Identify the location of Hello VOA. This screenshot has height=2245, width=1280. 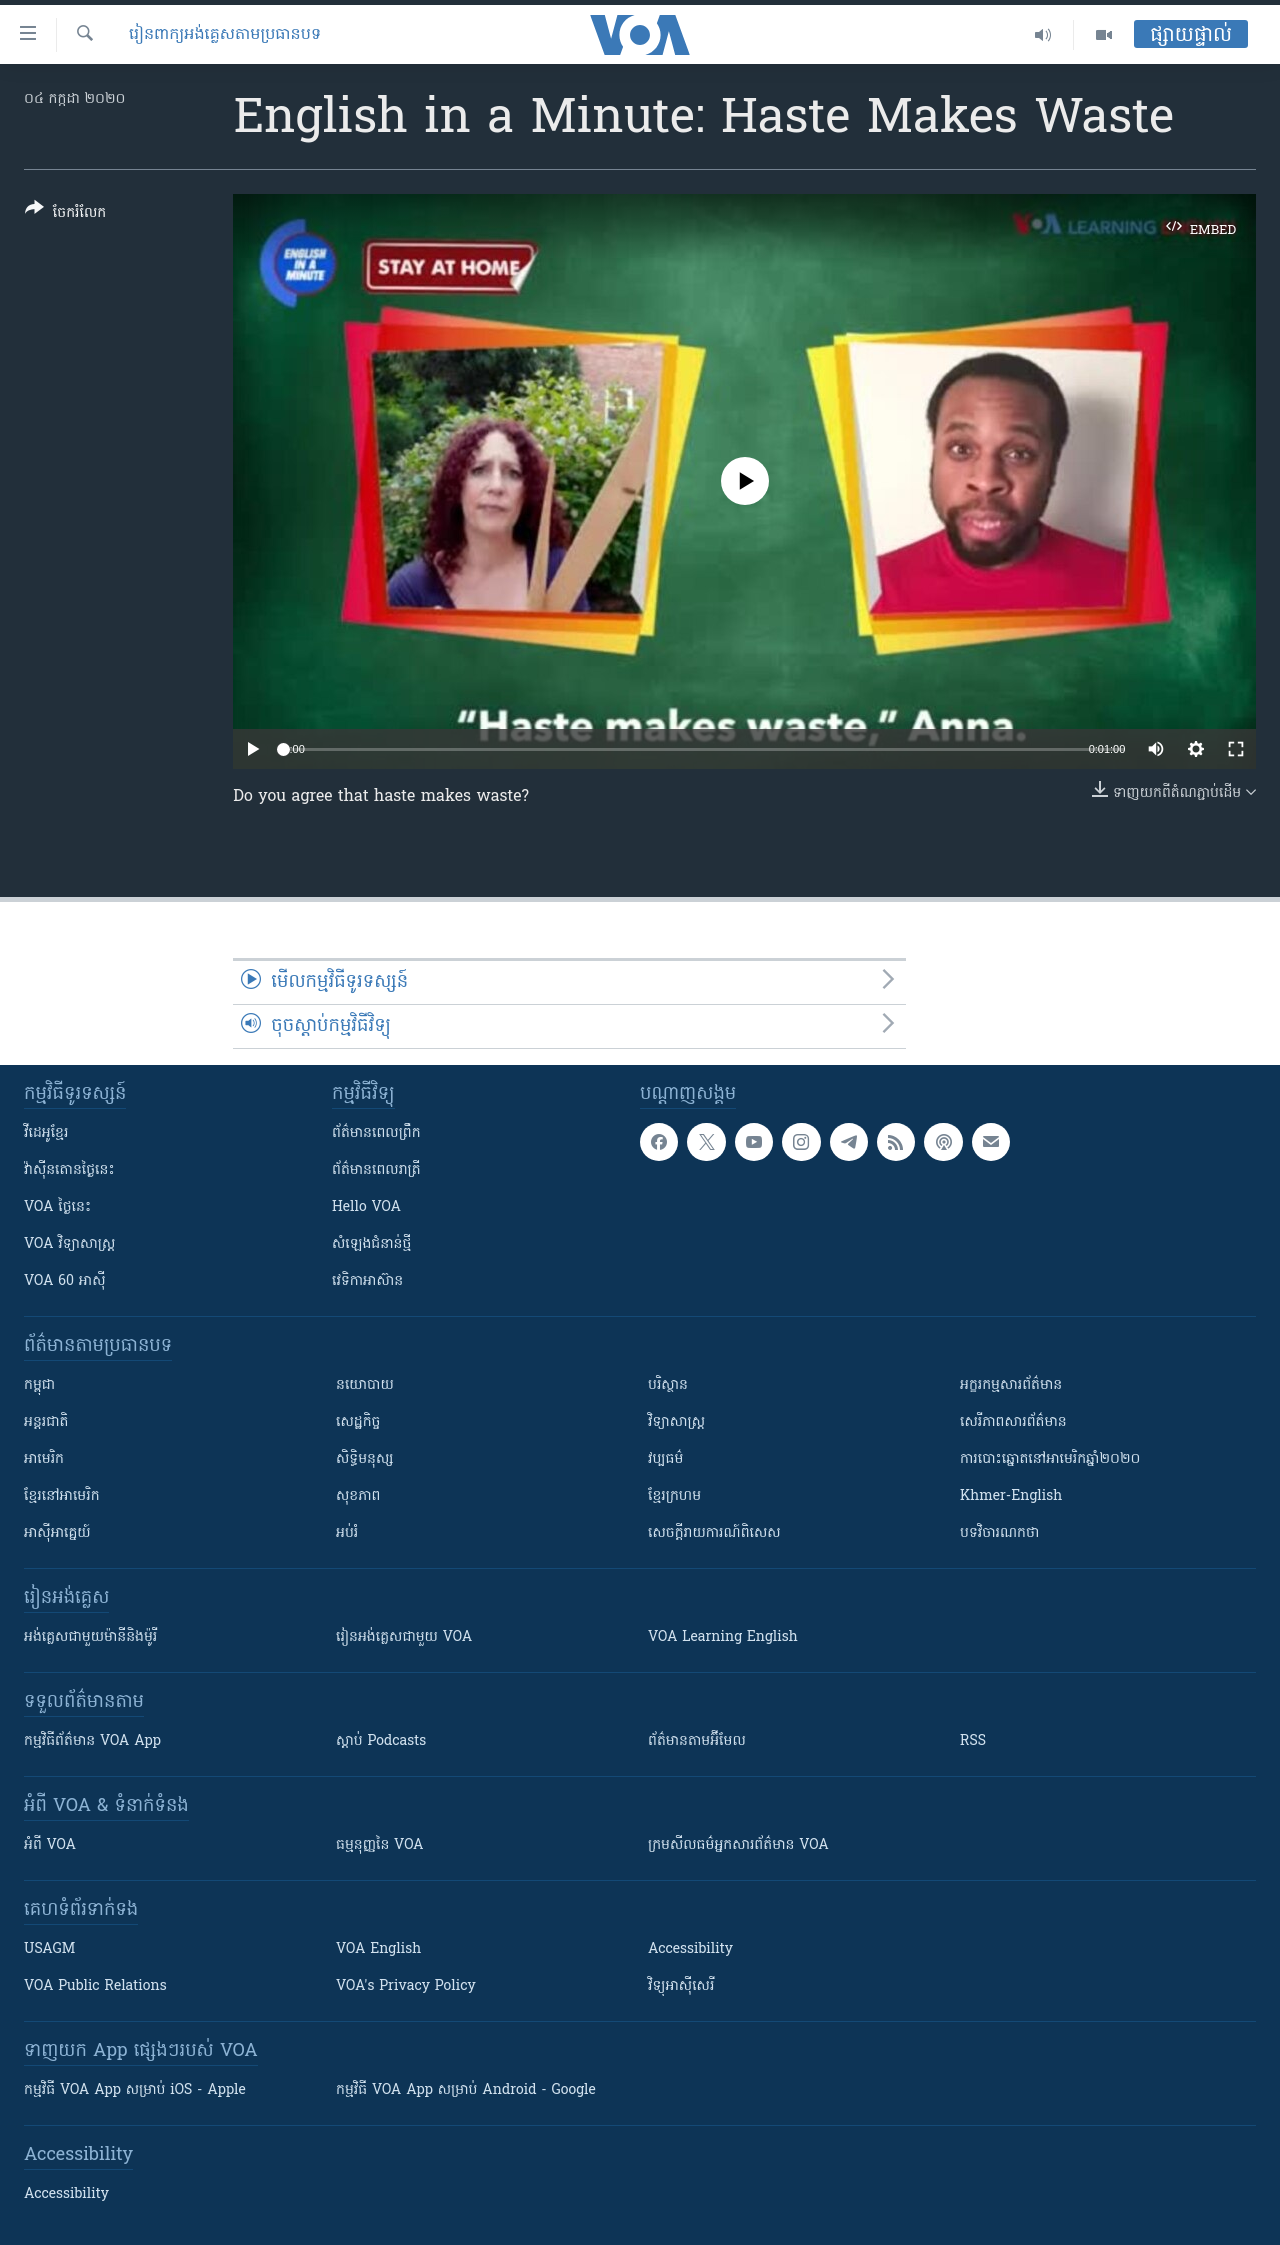
(366, 1207).